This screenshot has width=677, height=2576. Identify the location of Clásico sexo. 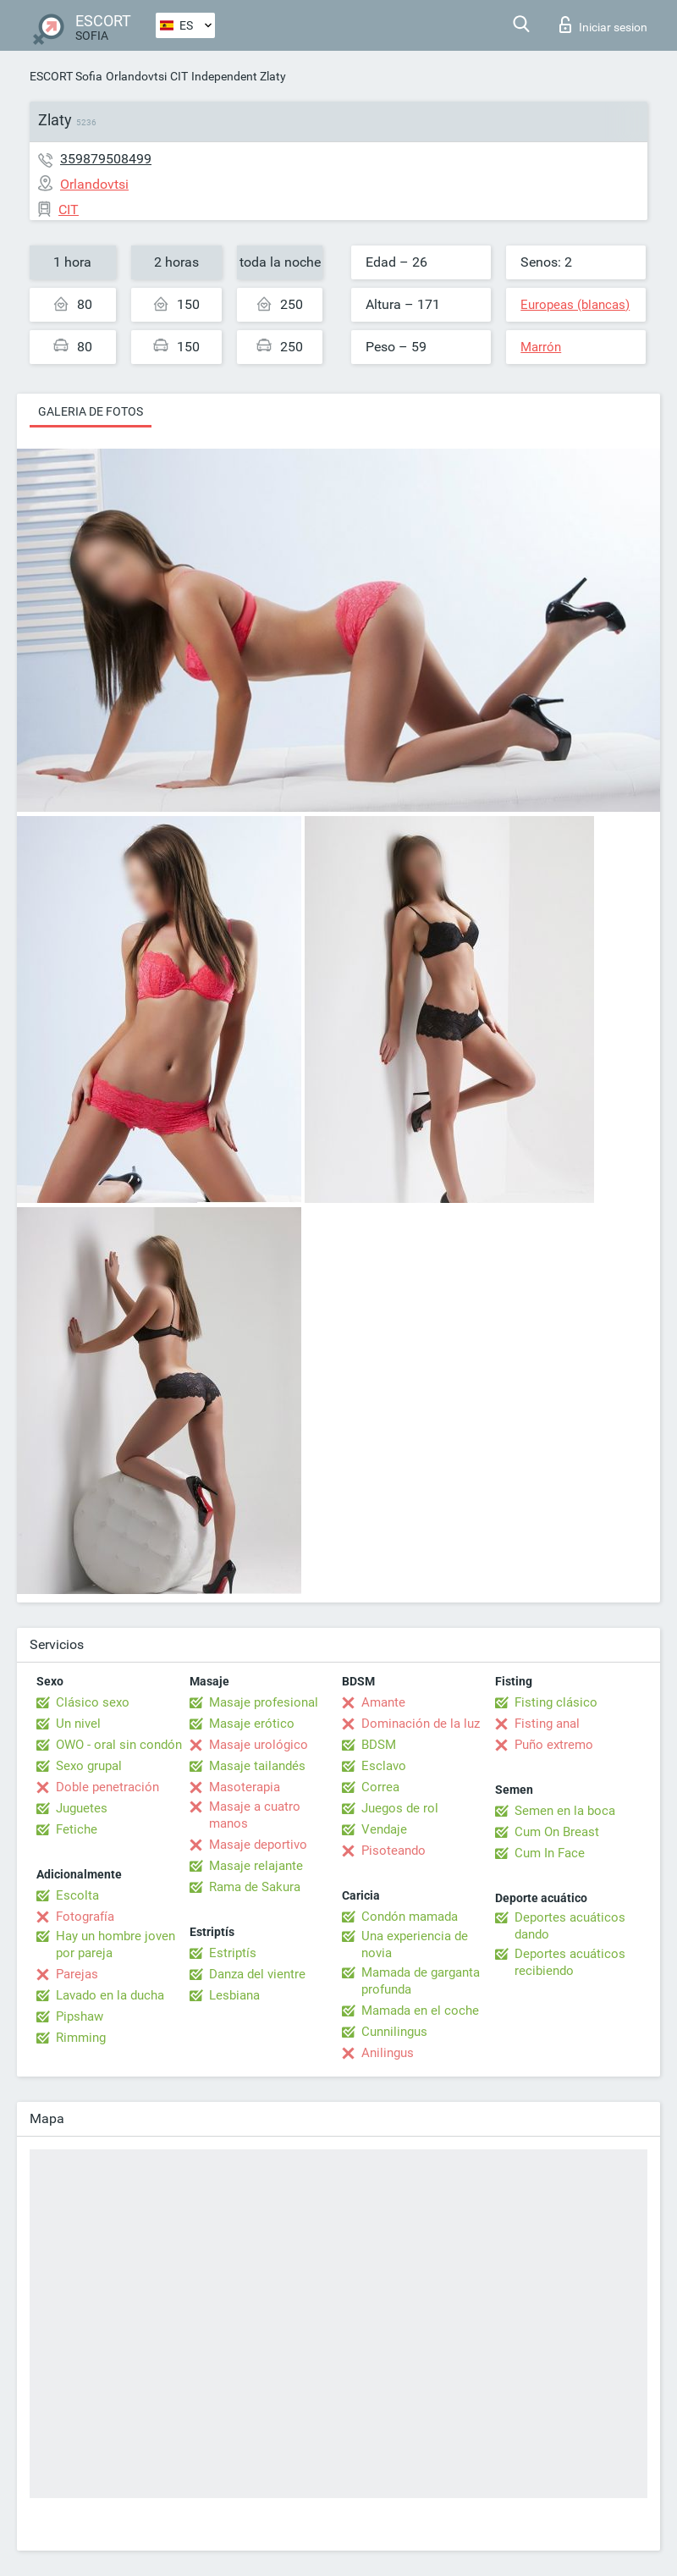
(92, 1702).